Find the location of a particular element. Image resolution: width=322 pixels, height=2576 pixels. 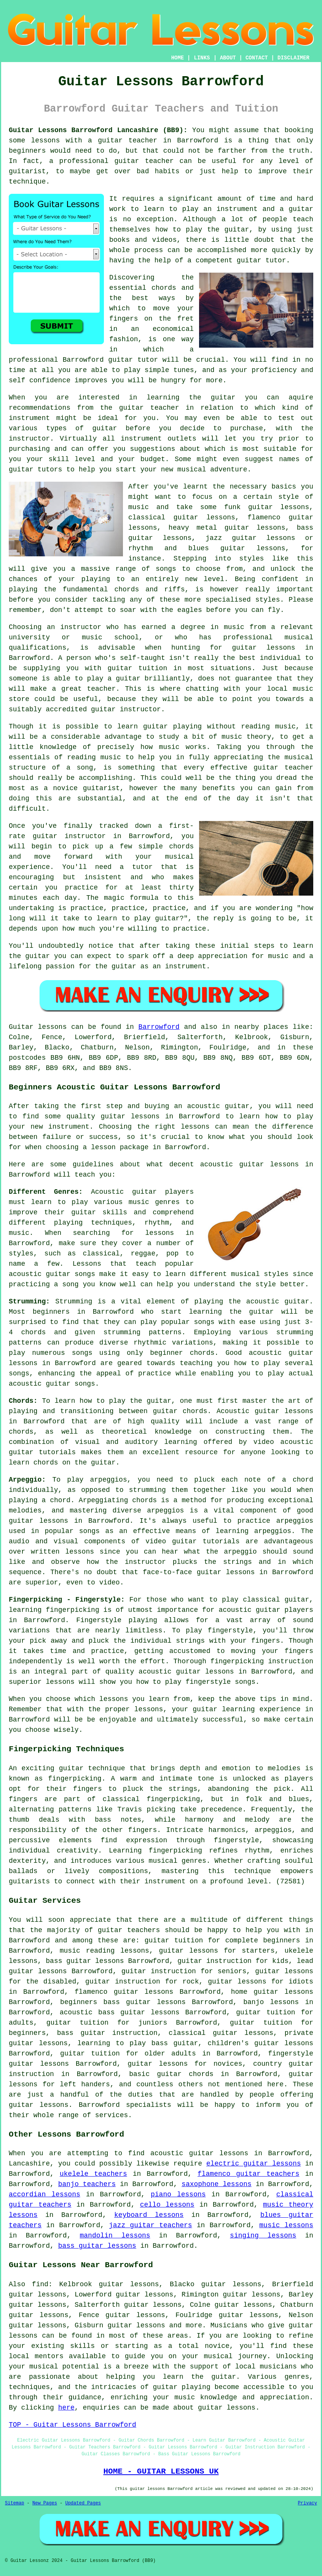

DISCLAIMER is located at coordinates (293, 58).